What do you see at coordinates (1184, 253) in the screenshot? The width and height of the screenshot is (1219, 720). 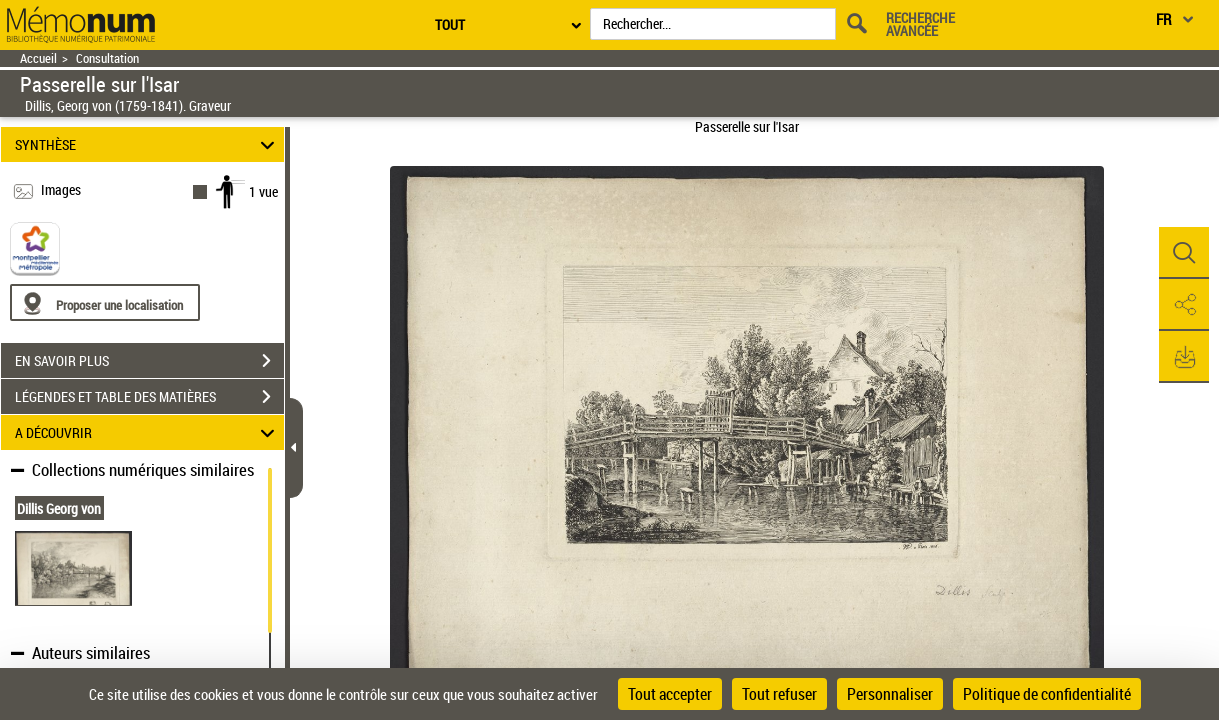 I see `[button]` at bounding box center [1184, 253].